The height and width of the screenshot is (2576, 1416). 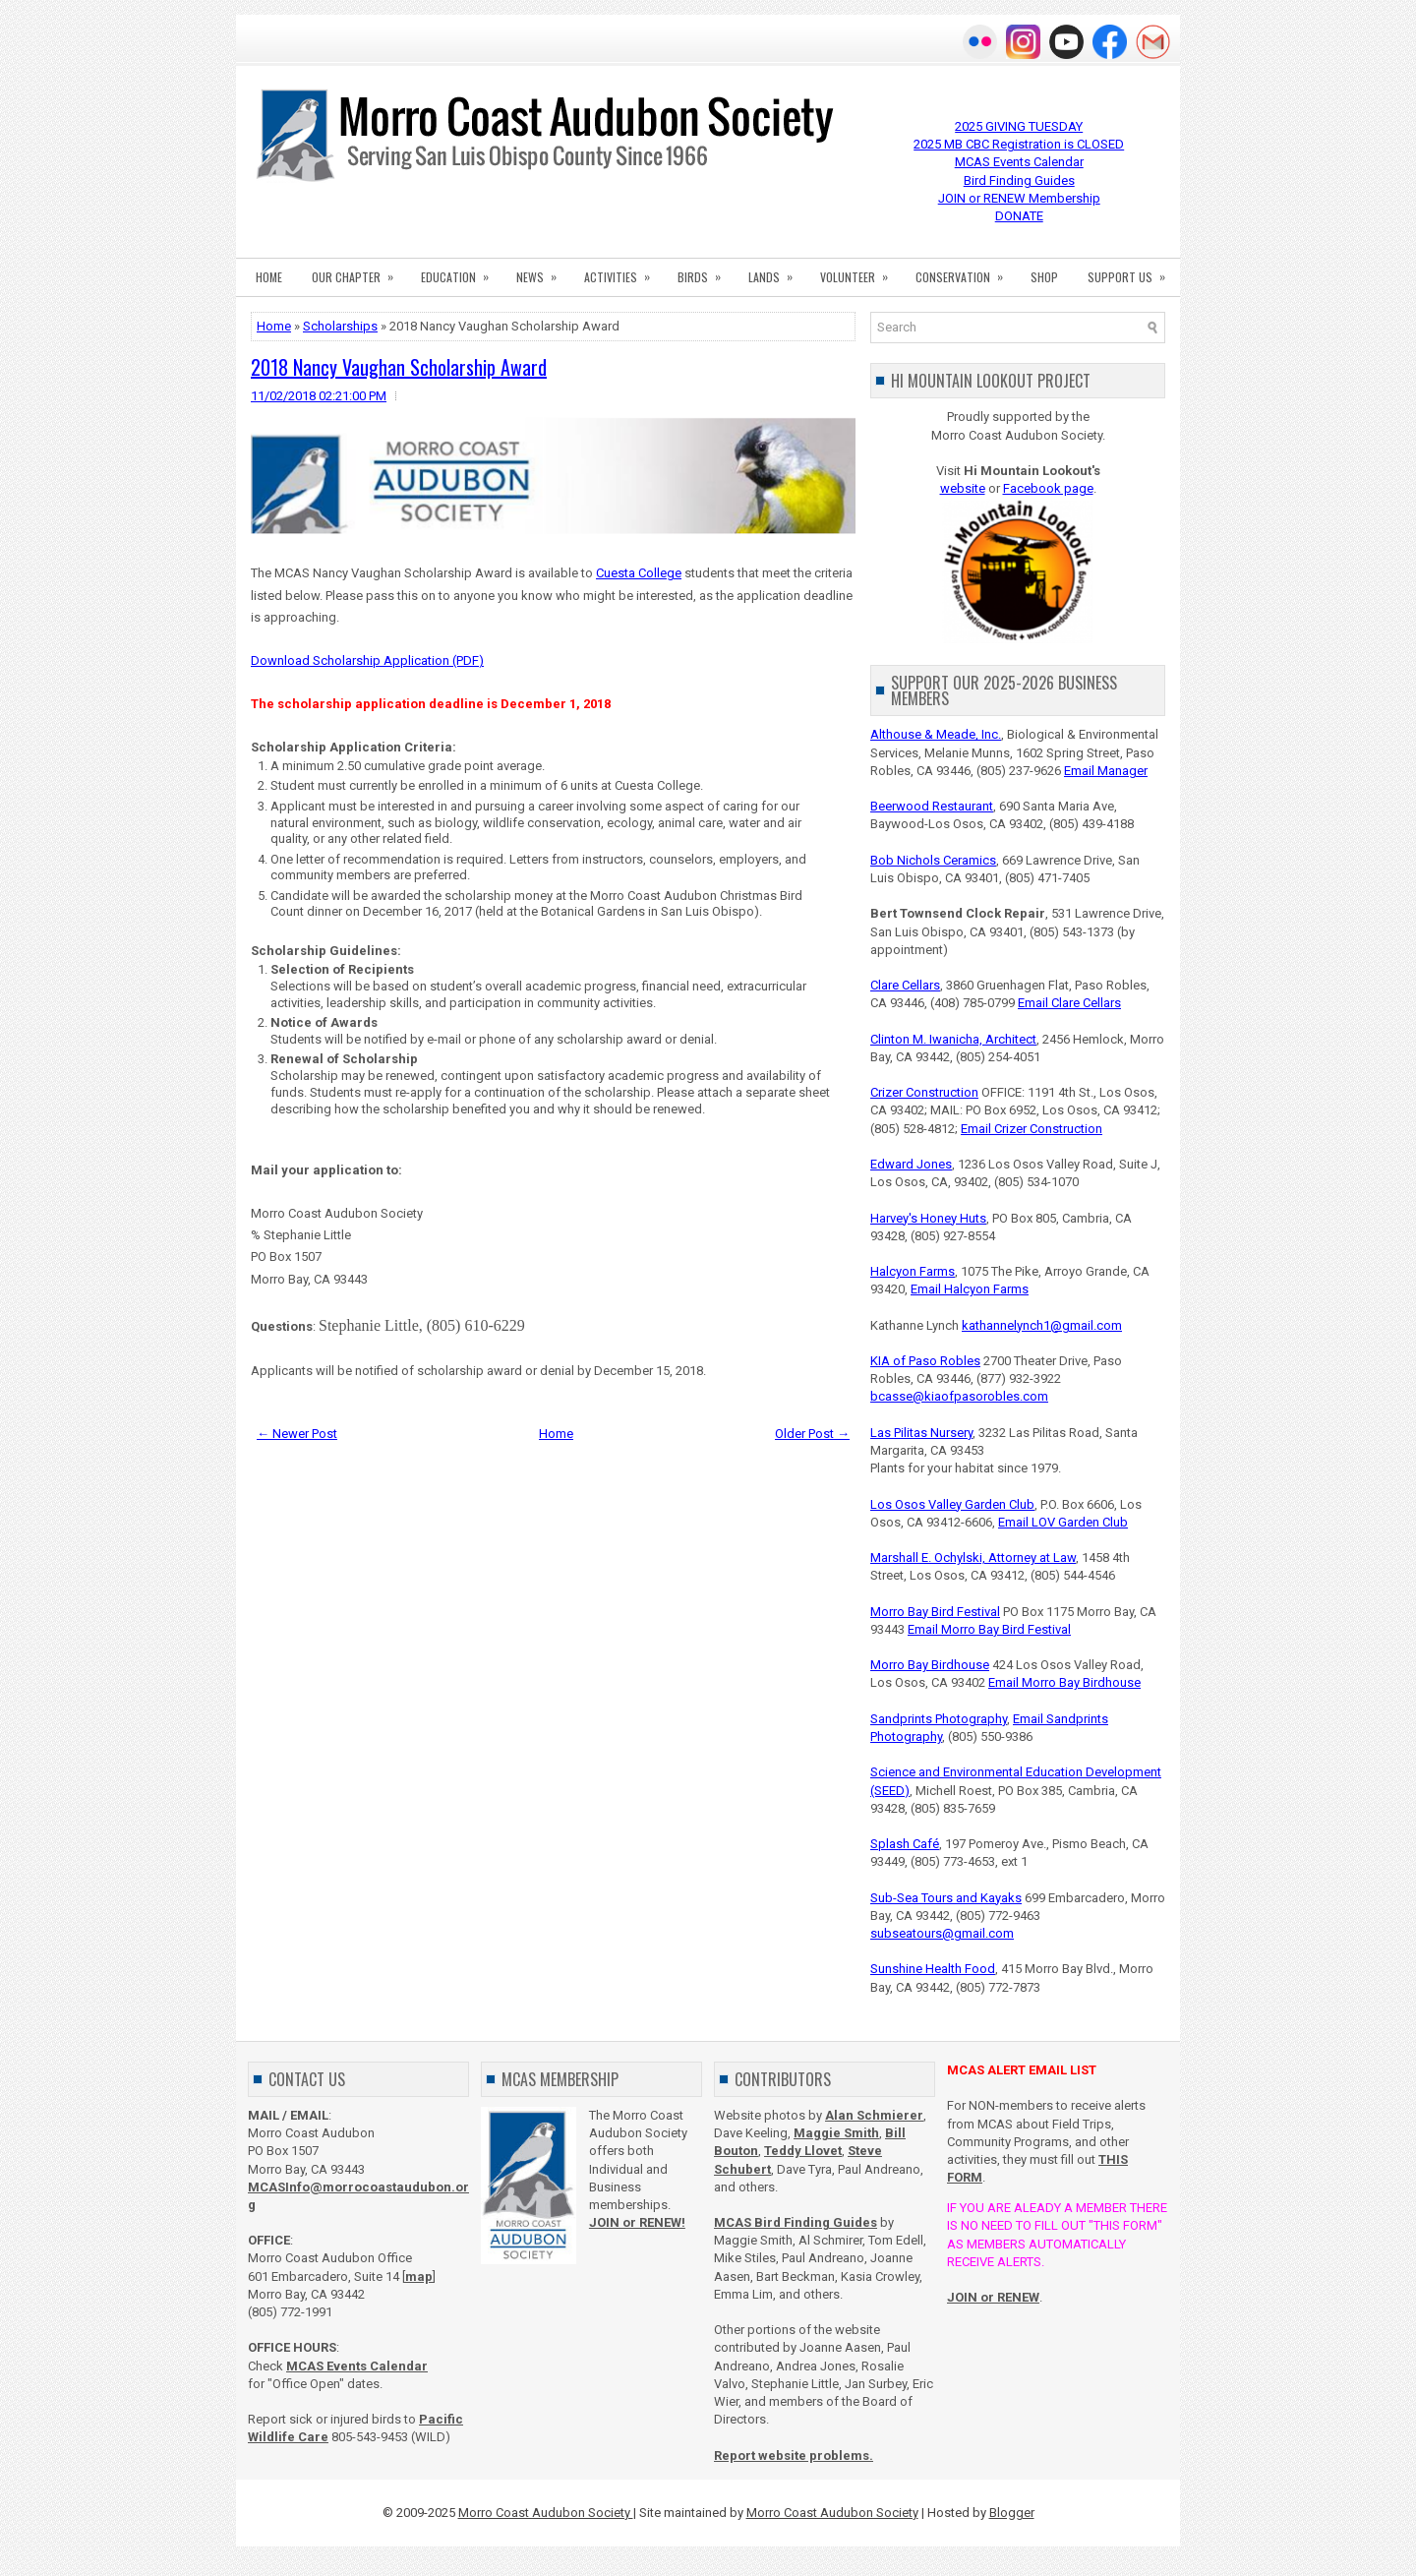 I want to click on SHOP, so click(x=1044, y=277).